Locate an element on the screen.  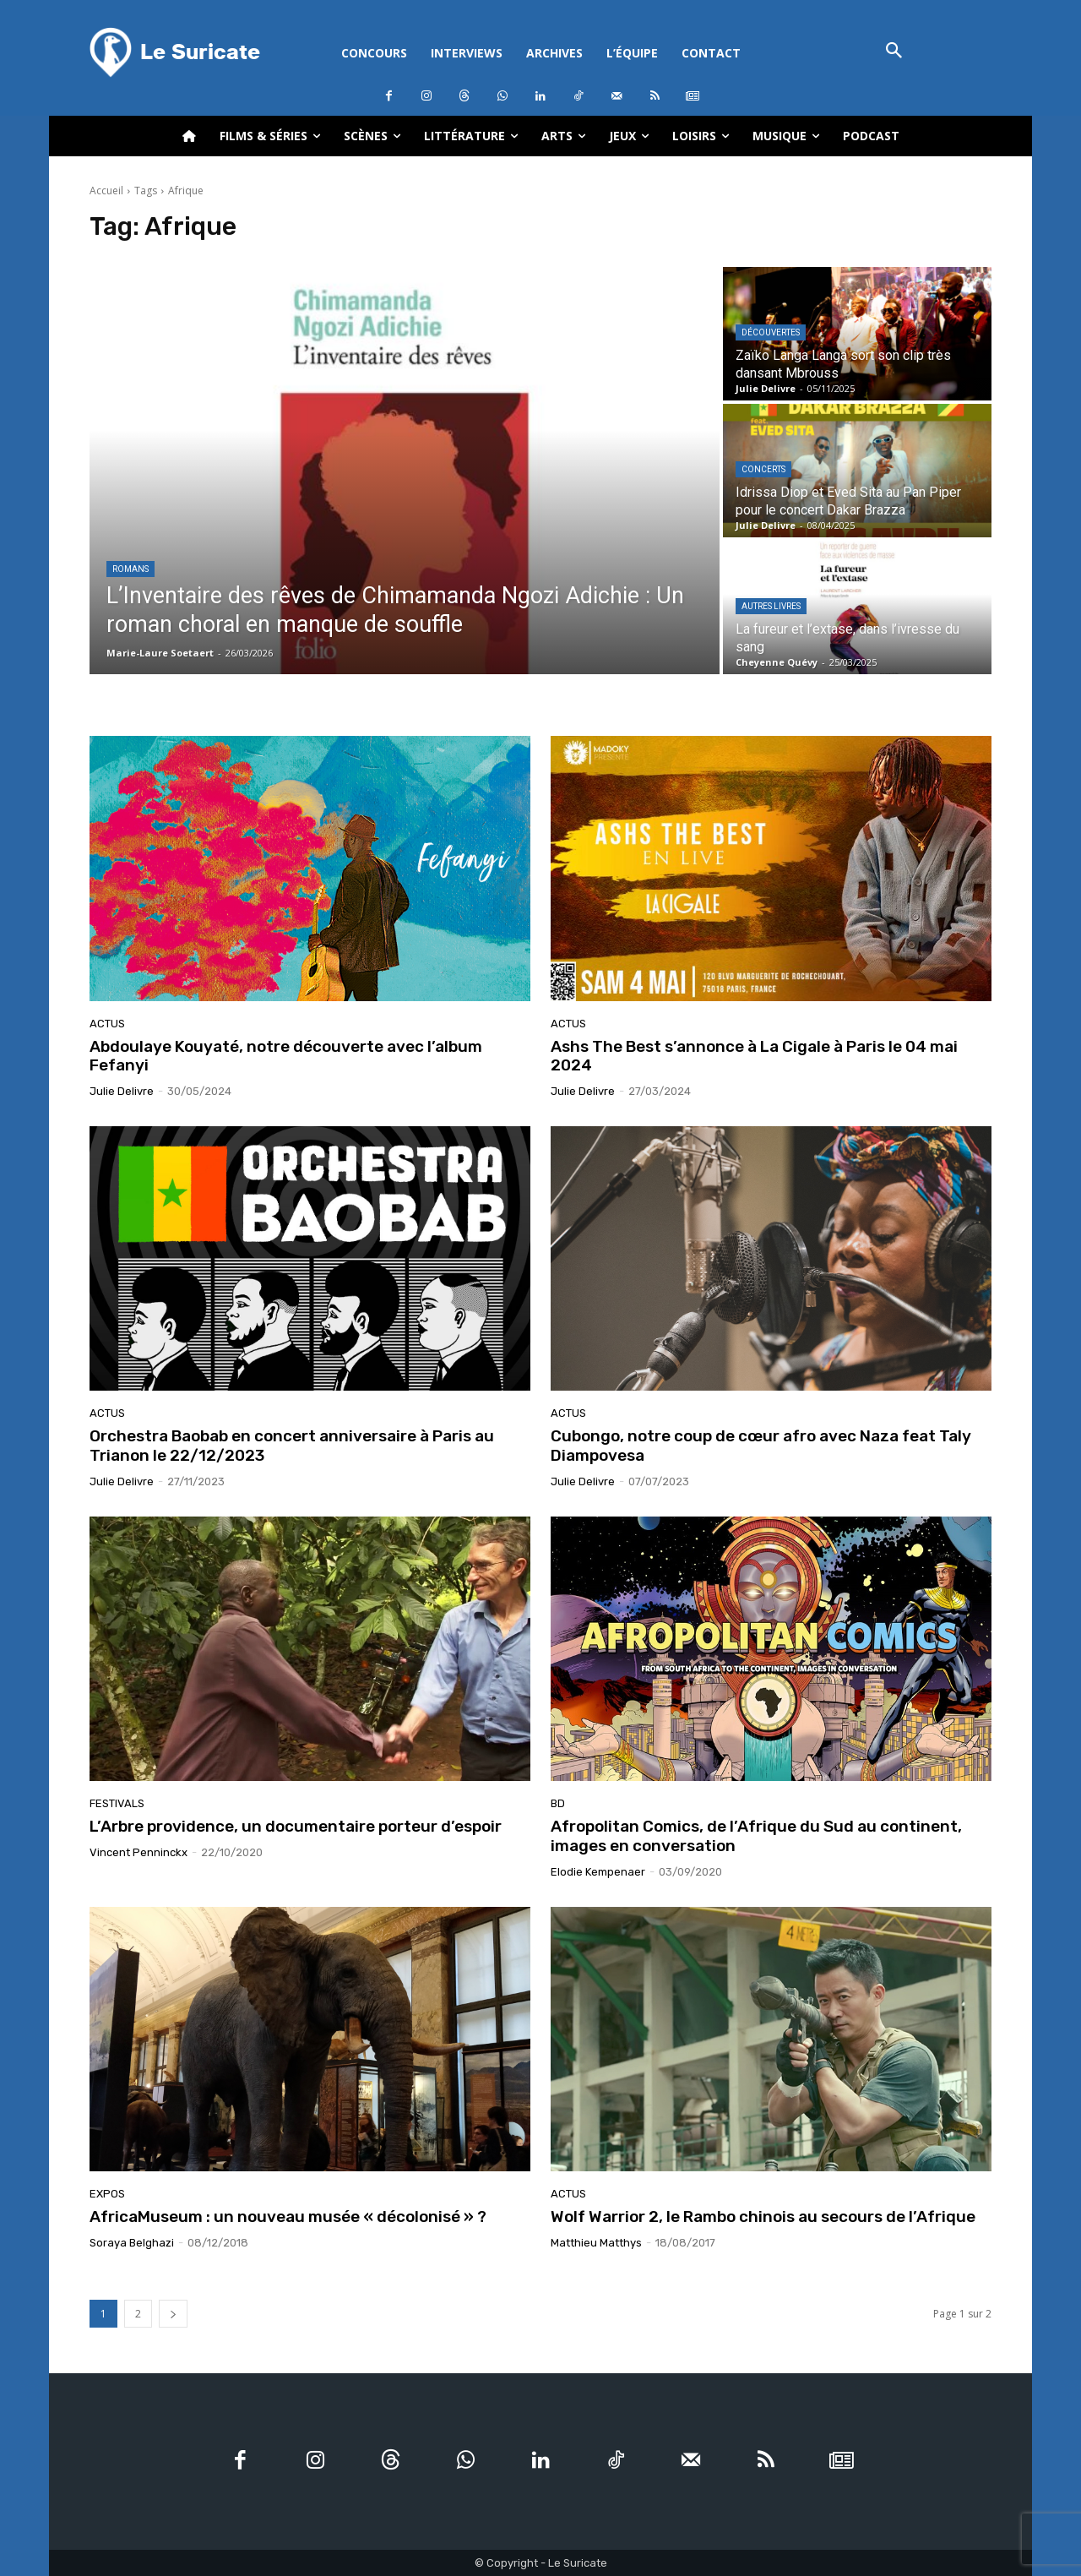
[next-page] is located at coordinates (173, 2314).